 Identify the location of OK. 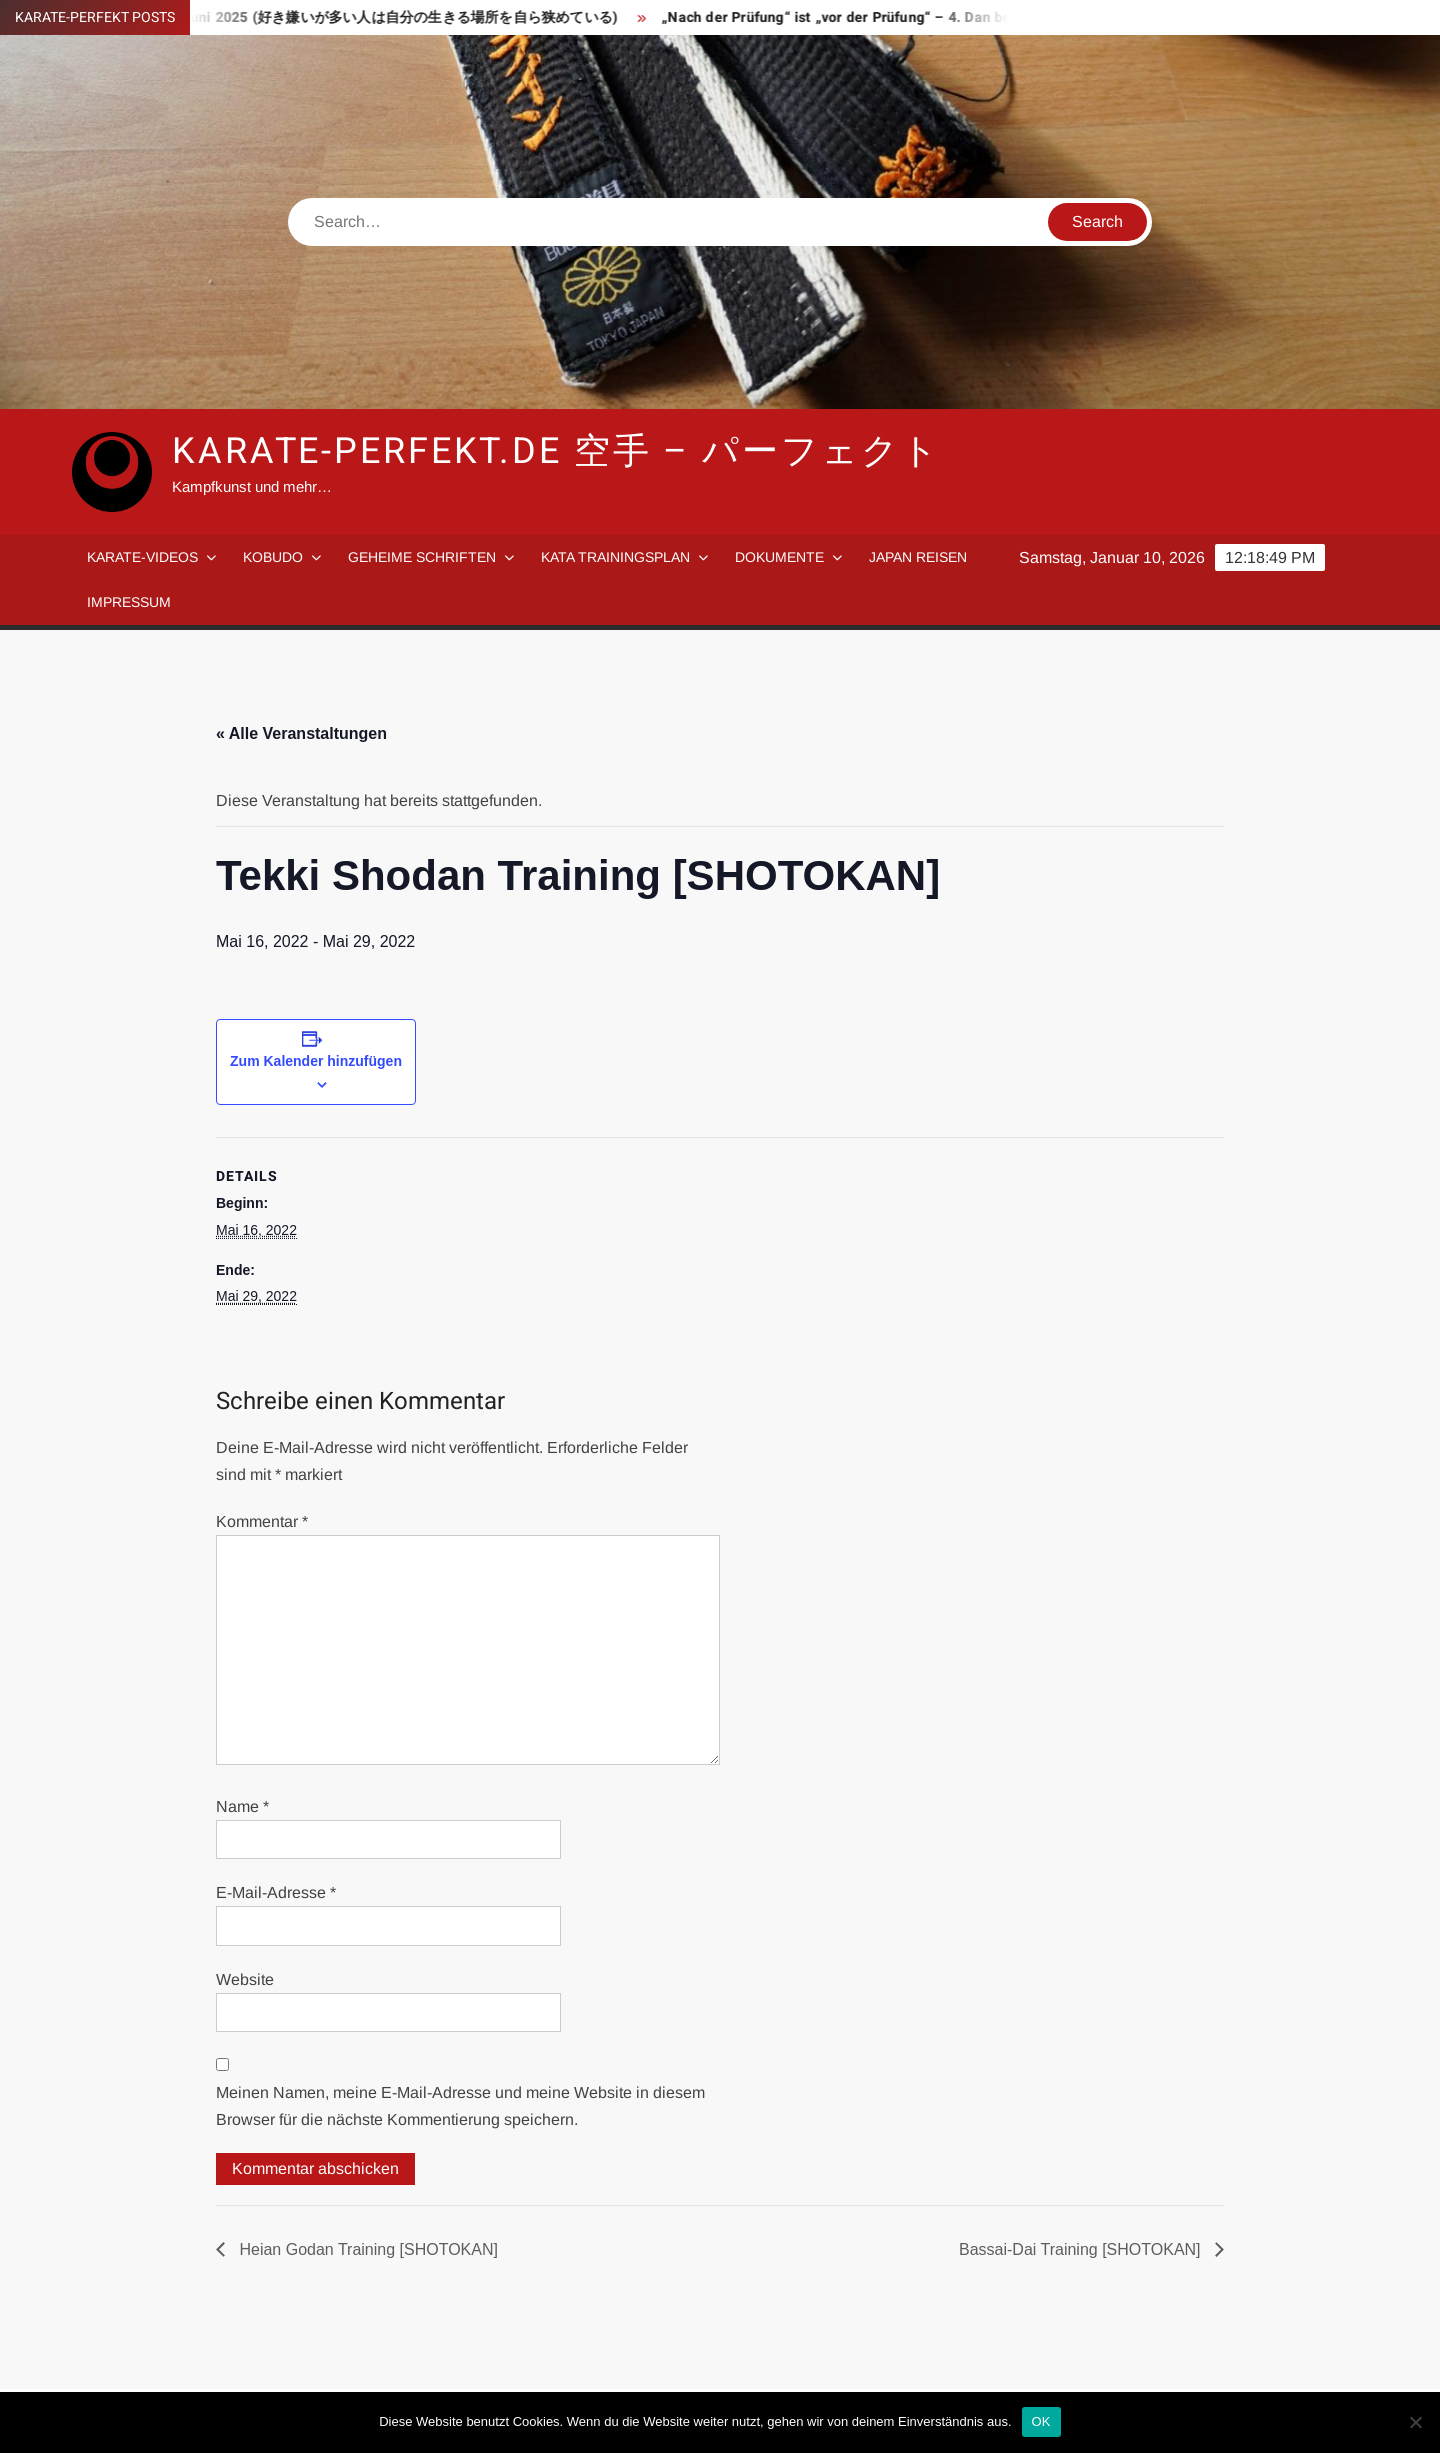
(1041, 2421).